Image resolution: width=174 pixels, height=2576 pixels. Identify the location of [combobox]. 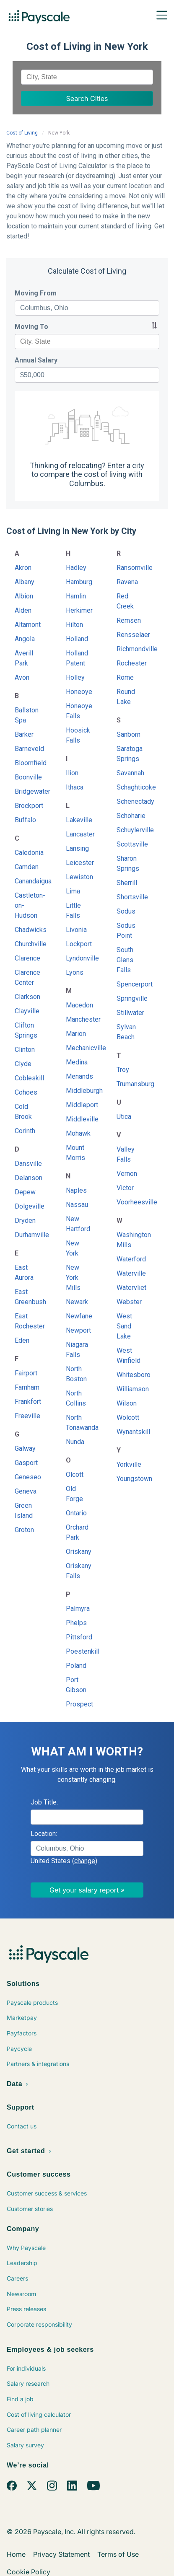
(87, 77).